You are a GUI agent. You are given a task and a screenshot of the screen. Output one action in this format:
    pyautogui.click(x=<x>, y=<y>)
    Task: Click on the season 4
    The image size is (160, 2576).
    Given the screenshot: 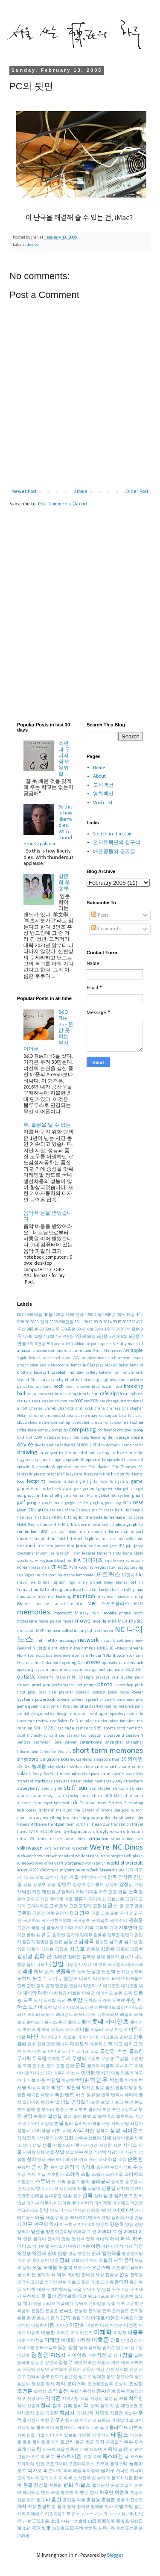 What is the action you would take?
    pyautogui.click(x=134, y=1735)
    